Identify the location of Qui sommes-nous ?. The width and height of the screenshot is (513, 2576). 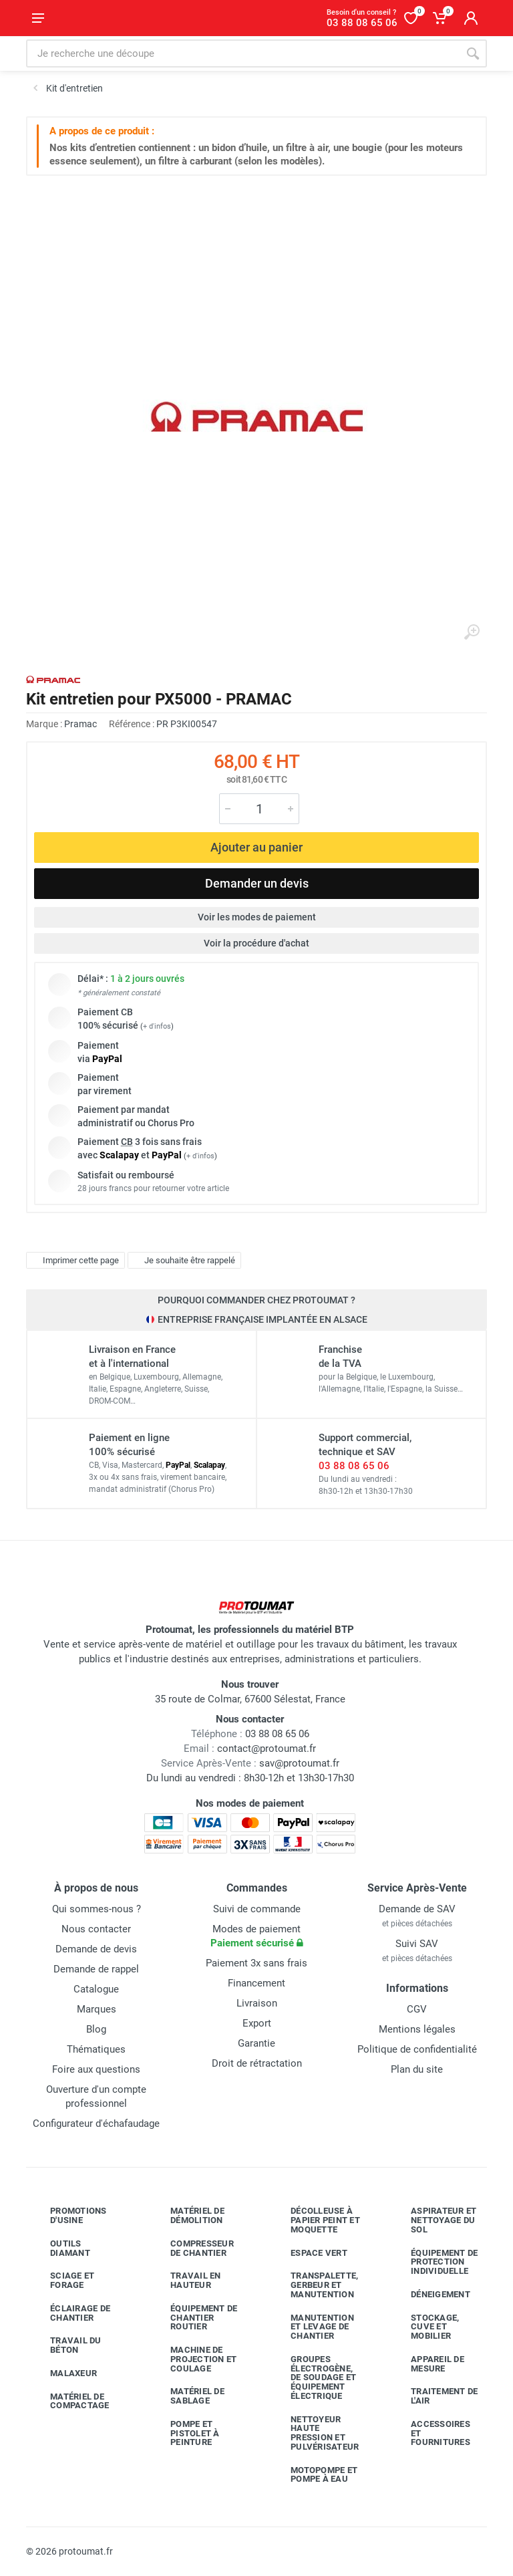
(96, 1909).